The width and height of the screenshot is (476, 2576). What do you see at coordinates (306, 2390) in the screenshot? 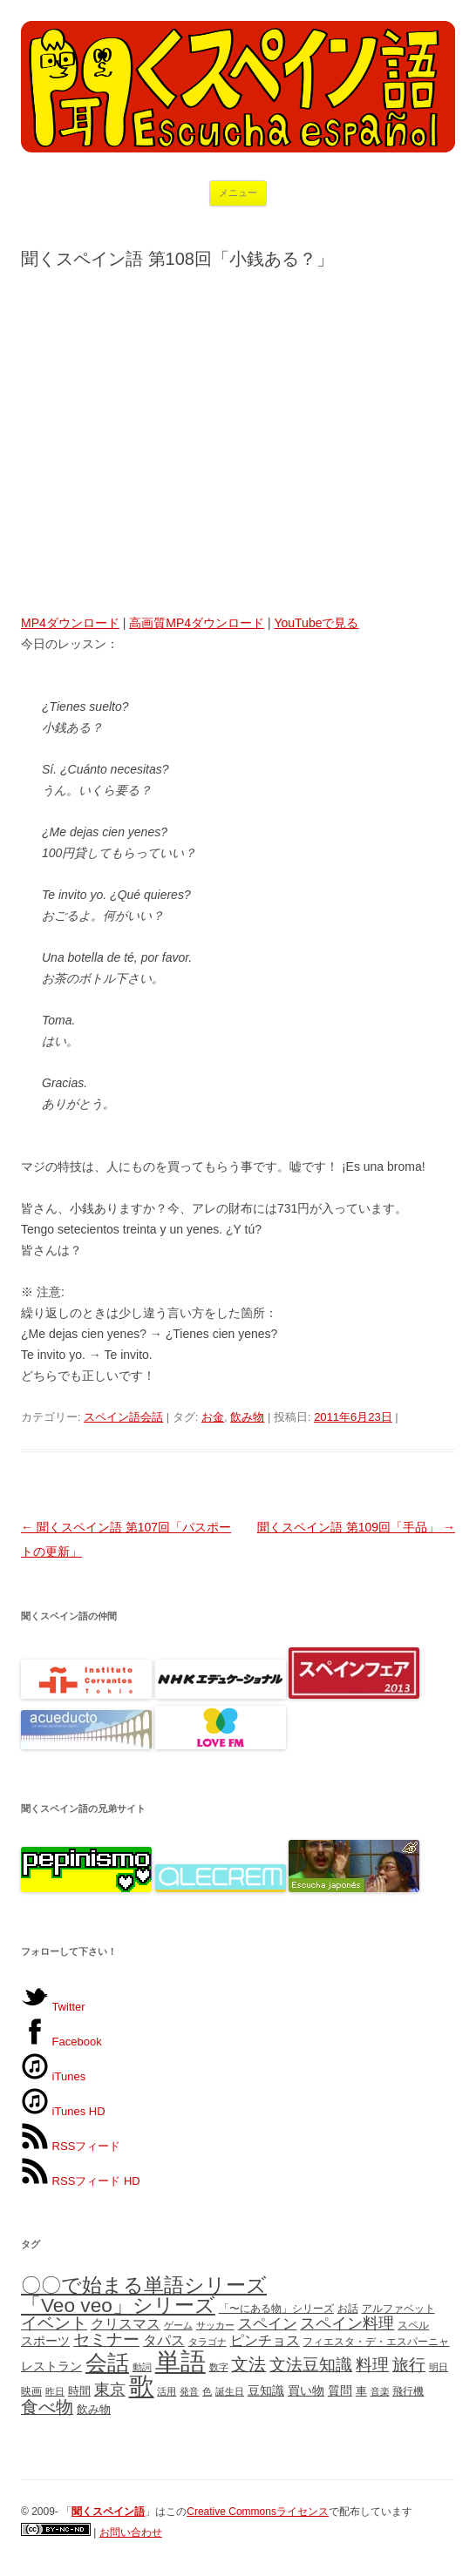
I see `買い物 [買い物 (7個の項目)]` at bounding box center [306, 2390].